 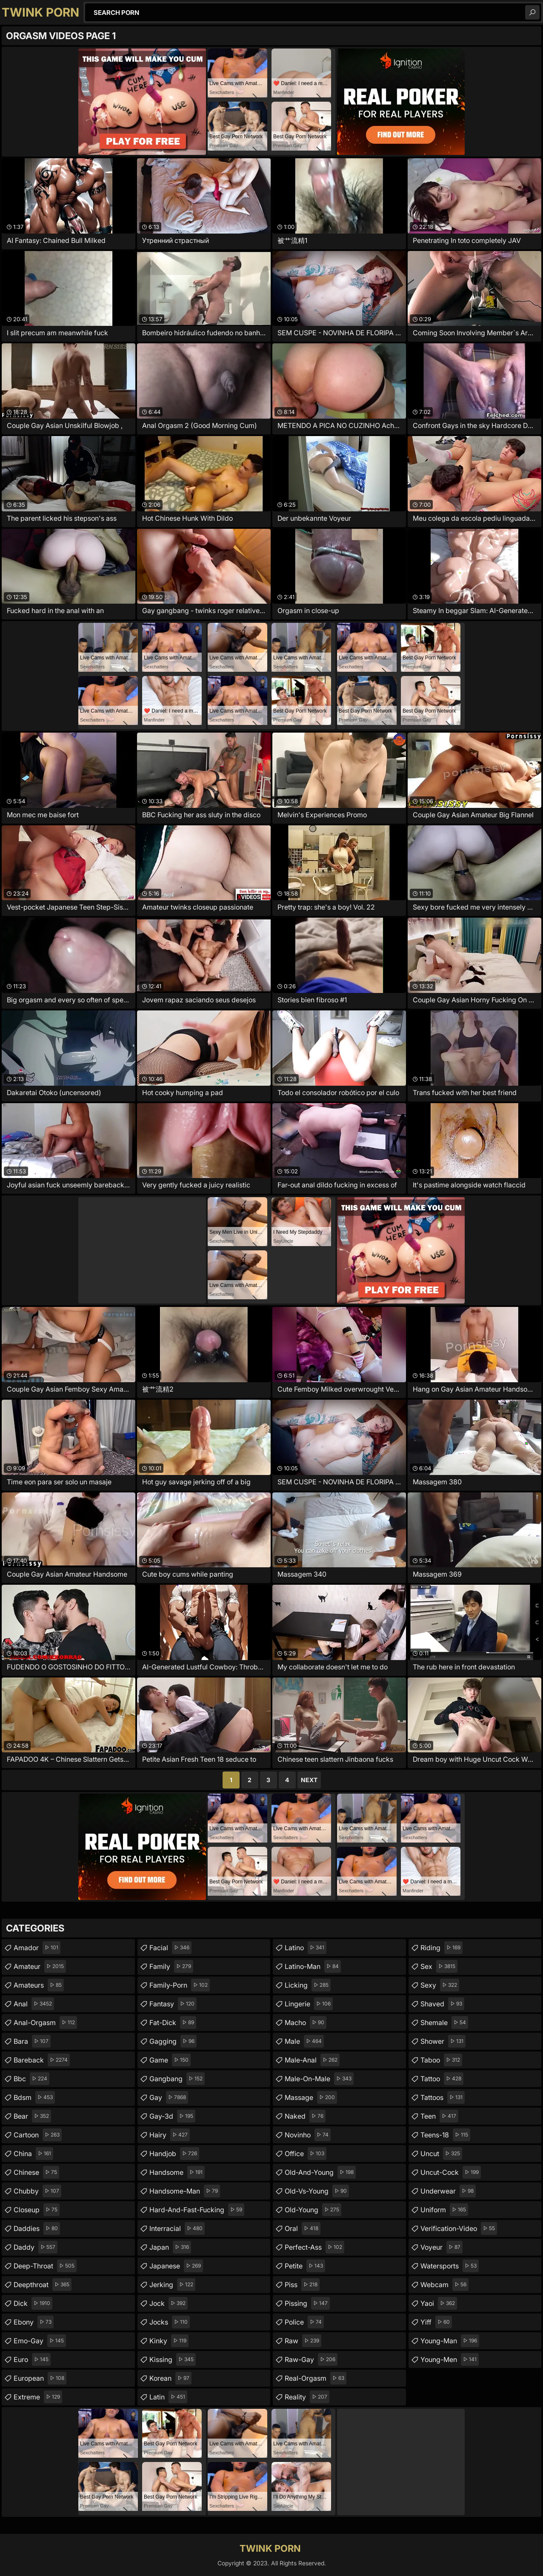 What do you see at coordinates (445, 2134) in the screenshot?
I see `teens-18` at bounding box center [445, 2134].